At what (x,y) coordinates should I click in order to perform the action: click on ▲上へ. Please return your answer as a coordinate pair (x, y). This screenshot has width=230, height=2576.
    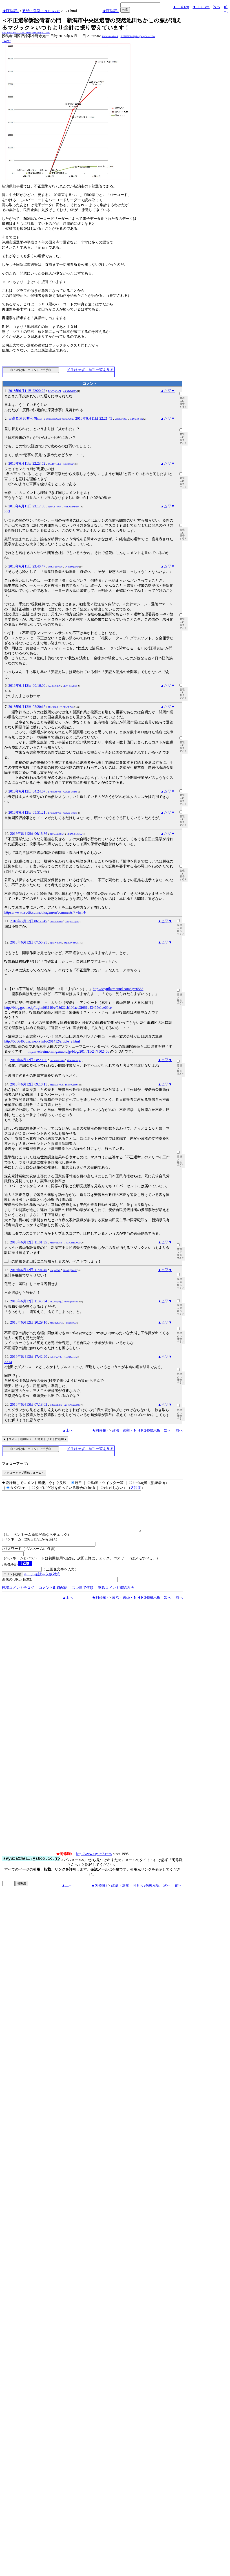
    Looking at the image, I should click on (67, 1430).